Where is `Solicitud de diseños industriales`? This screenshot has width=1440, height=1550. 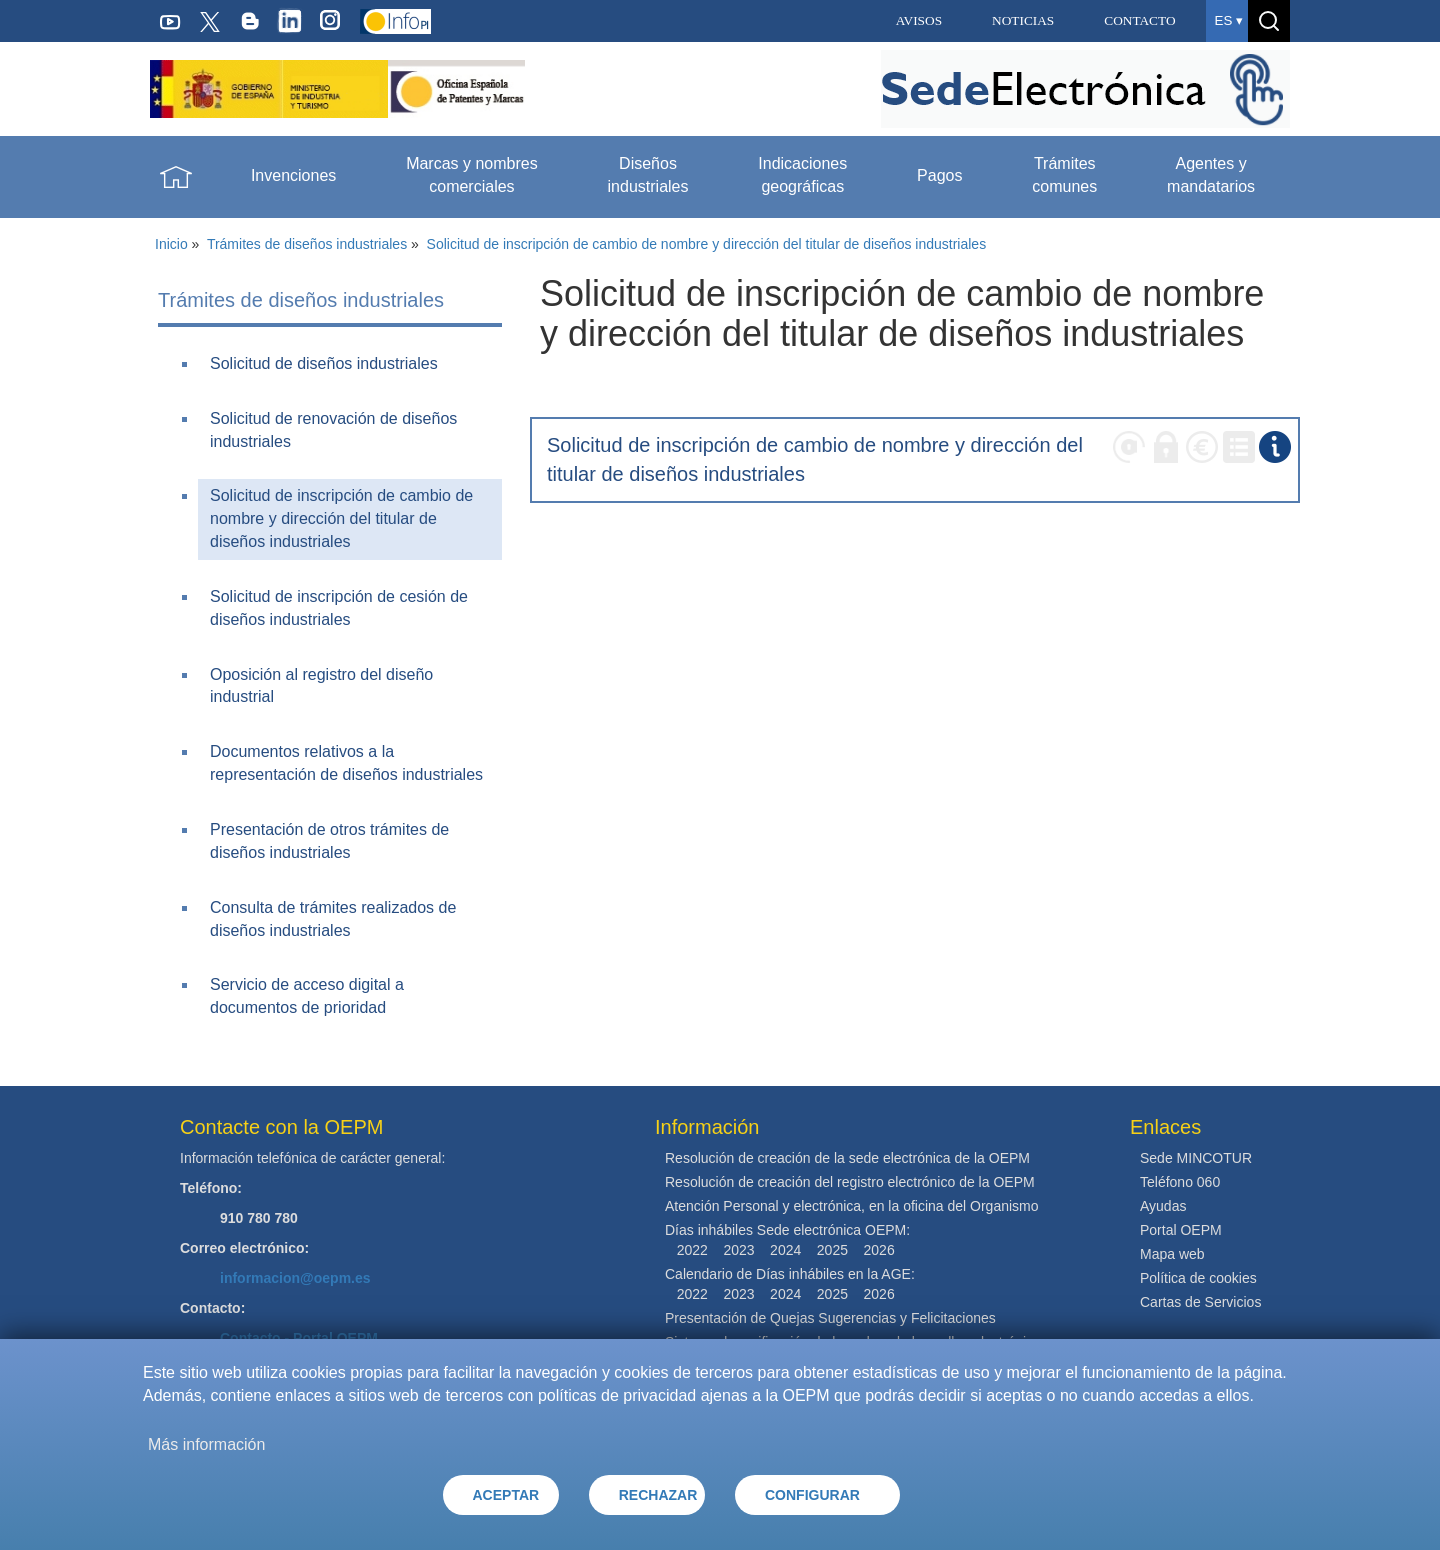
Solicitud de diseños industriales is located at coordinates (324, 363).